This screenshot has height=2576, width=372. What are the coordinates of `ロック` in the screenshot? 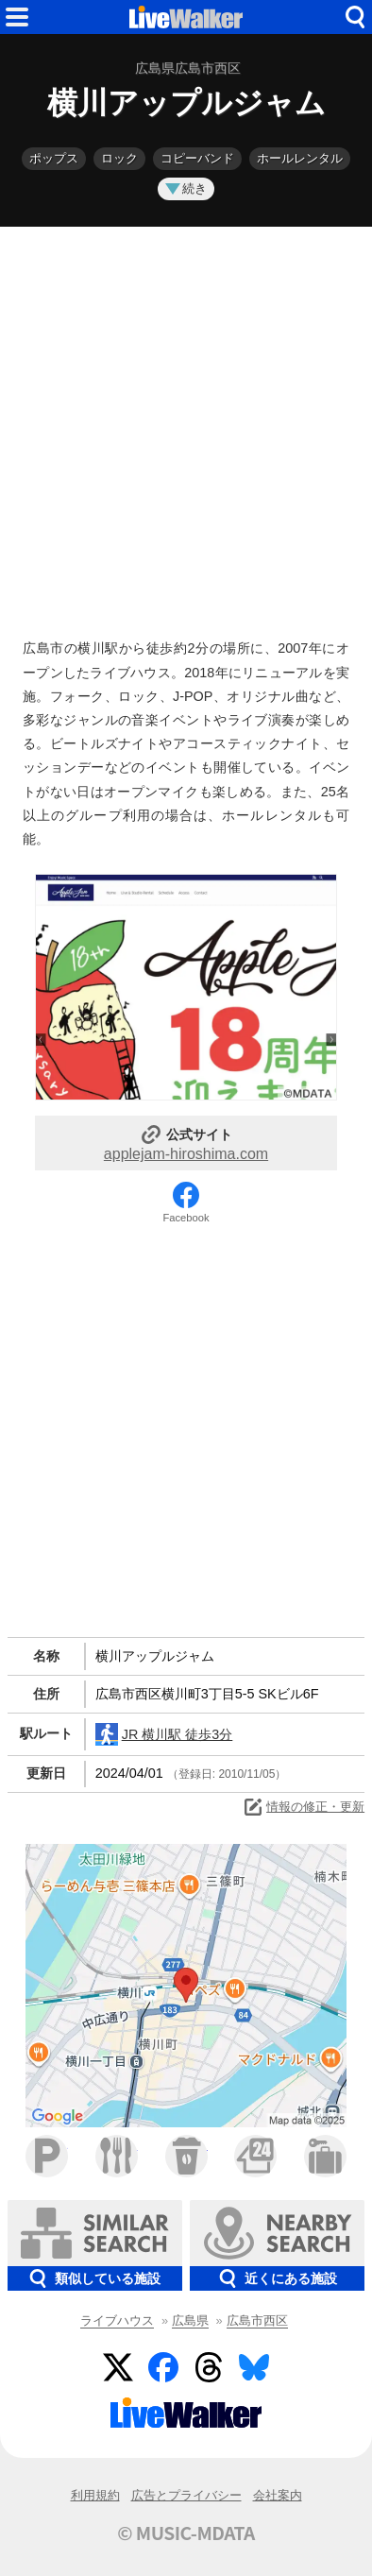 It's located at (119, 158).